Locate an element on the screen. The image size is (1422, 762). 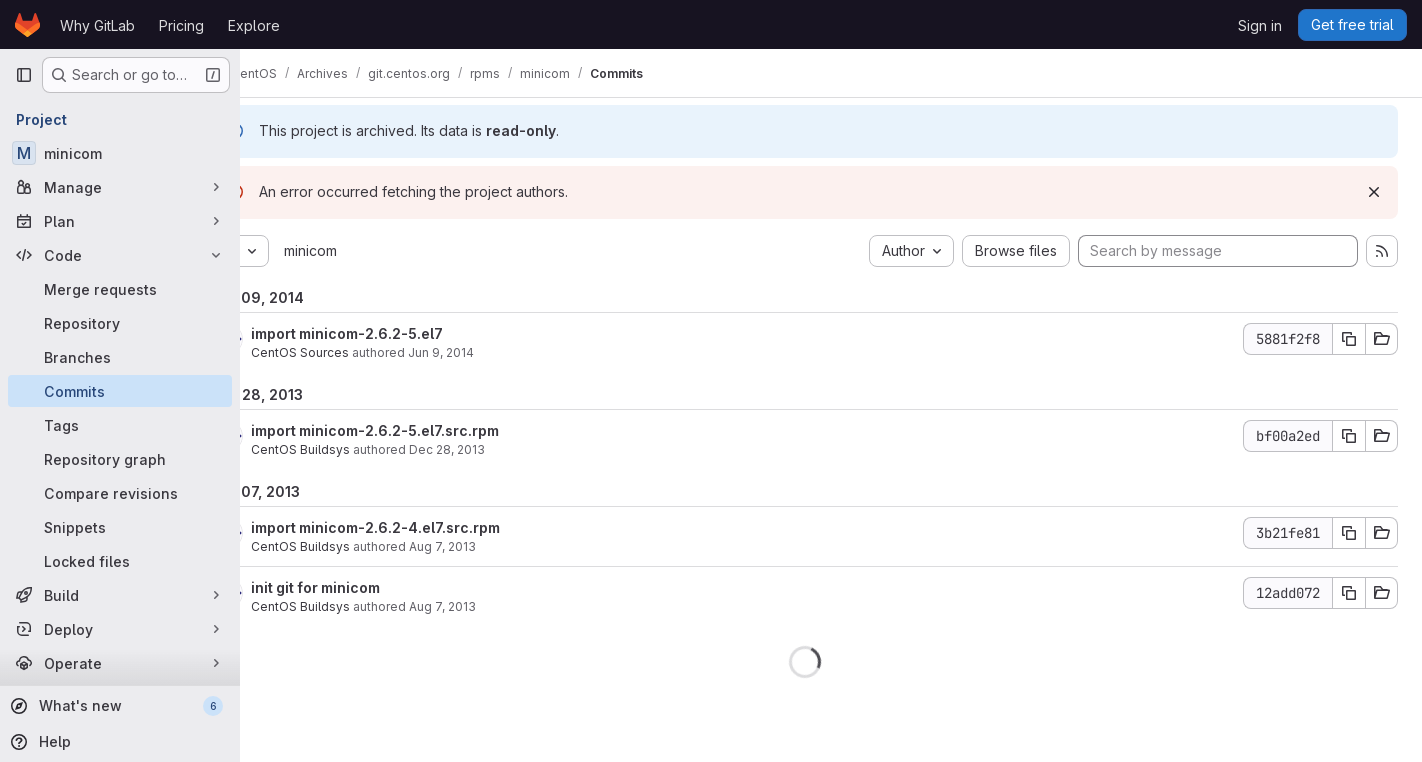
import minicom-2.6.2-5.el7 is located at coordinates (400, 333).